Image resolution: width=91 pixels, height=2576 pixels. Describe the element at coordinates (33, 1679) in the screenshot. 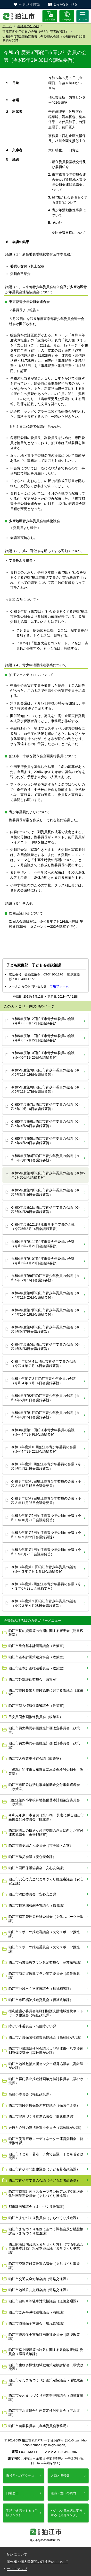

I see `狛江市外部評価委員会（政策室）` at that location.